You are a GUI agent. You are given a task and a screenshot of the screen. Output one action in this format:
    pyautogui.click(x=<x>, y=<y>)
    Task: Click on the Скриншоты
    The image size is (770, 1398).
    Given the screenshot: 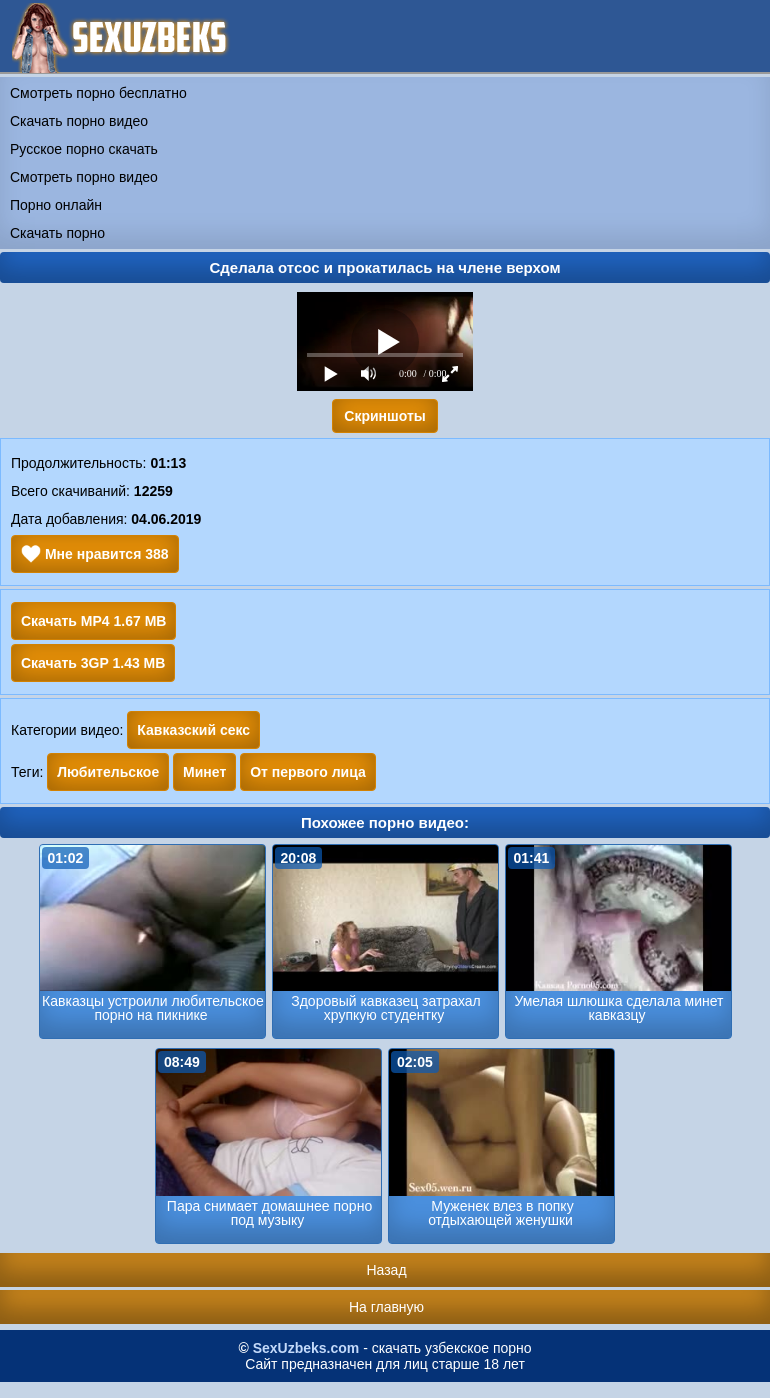 What is the action you would take?
    pyautogui.click(x=384, y=416)
    